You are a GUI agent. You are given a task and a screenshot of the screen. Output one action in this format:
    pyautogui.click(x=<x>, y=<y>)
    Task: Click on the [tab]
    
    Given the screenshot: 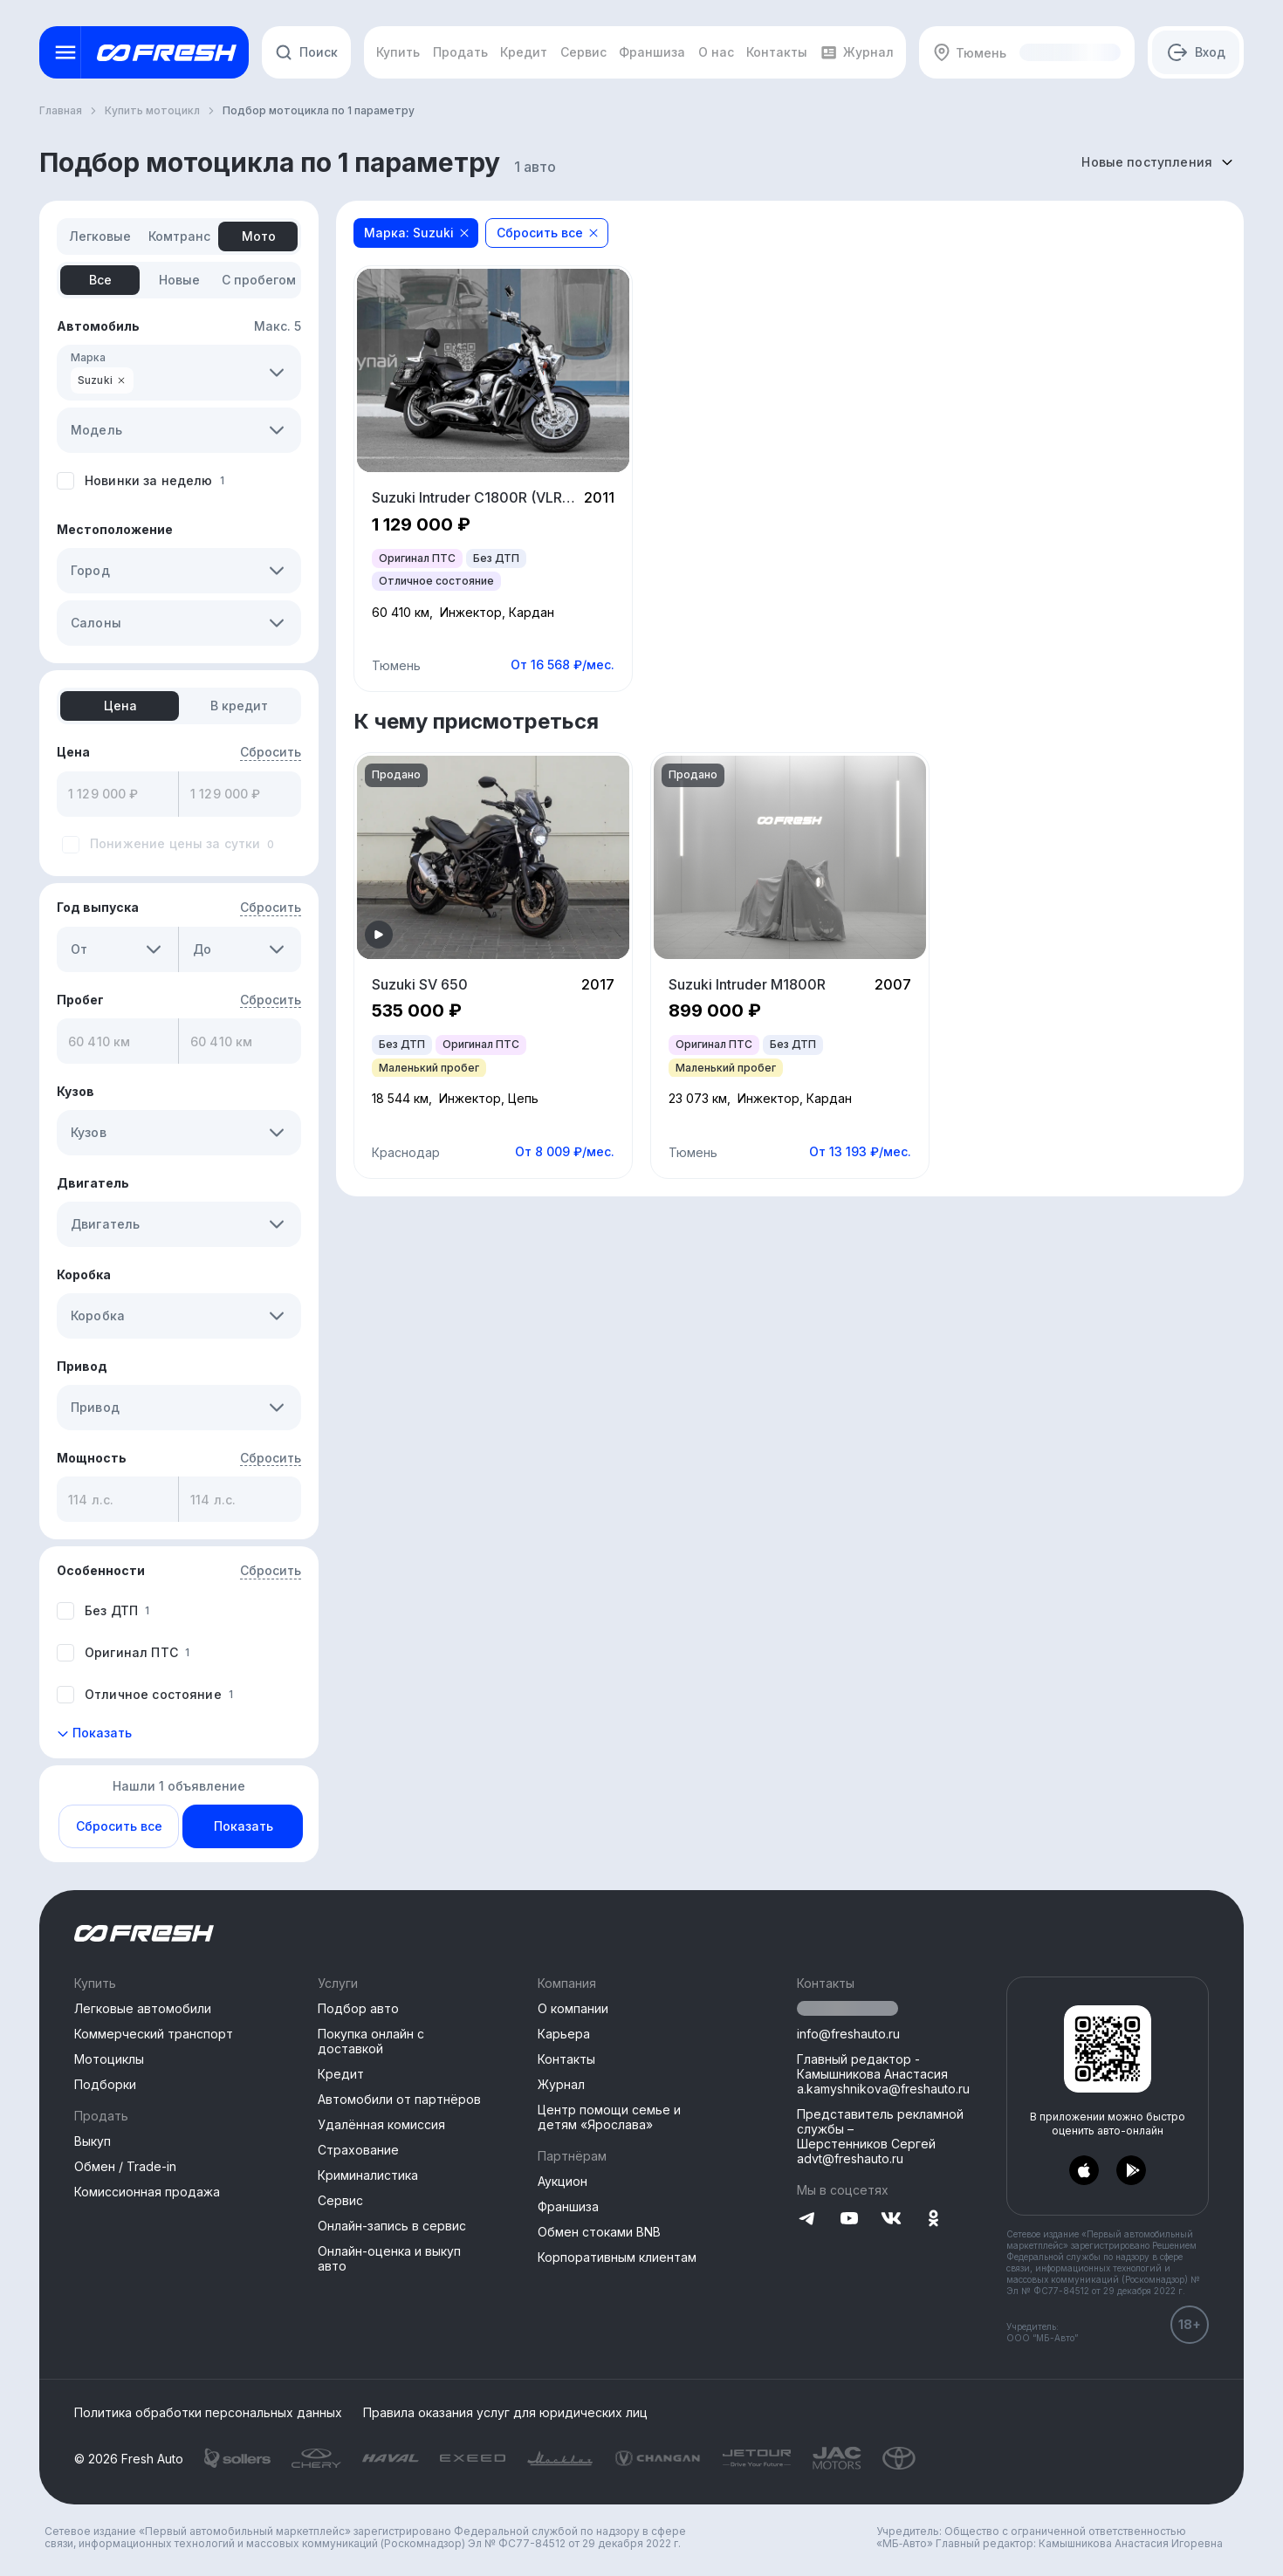 What is the action you would take?
    pyautogui.click(x=100, y=236)
    